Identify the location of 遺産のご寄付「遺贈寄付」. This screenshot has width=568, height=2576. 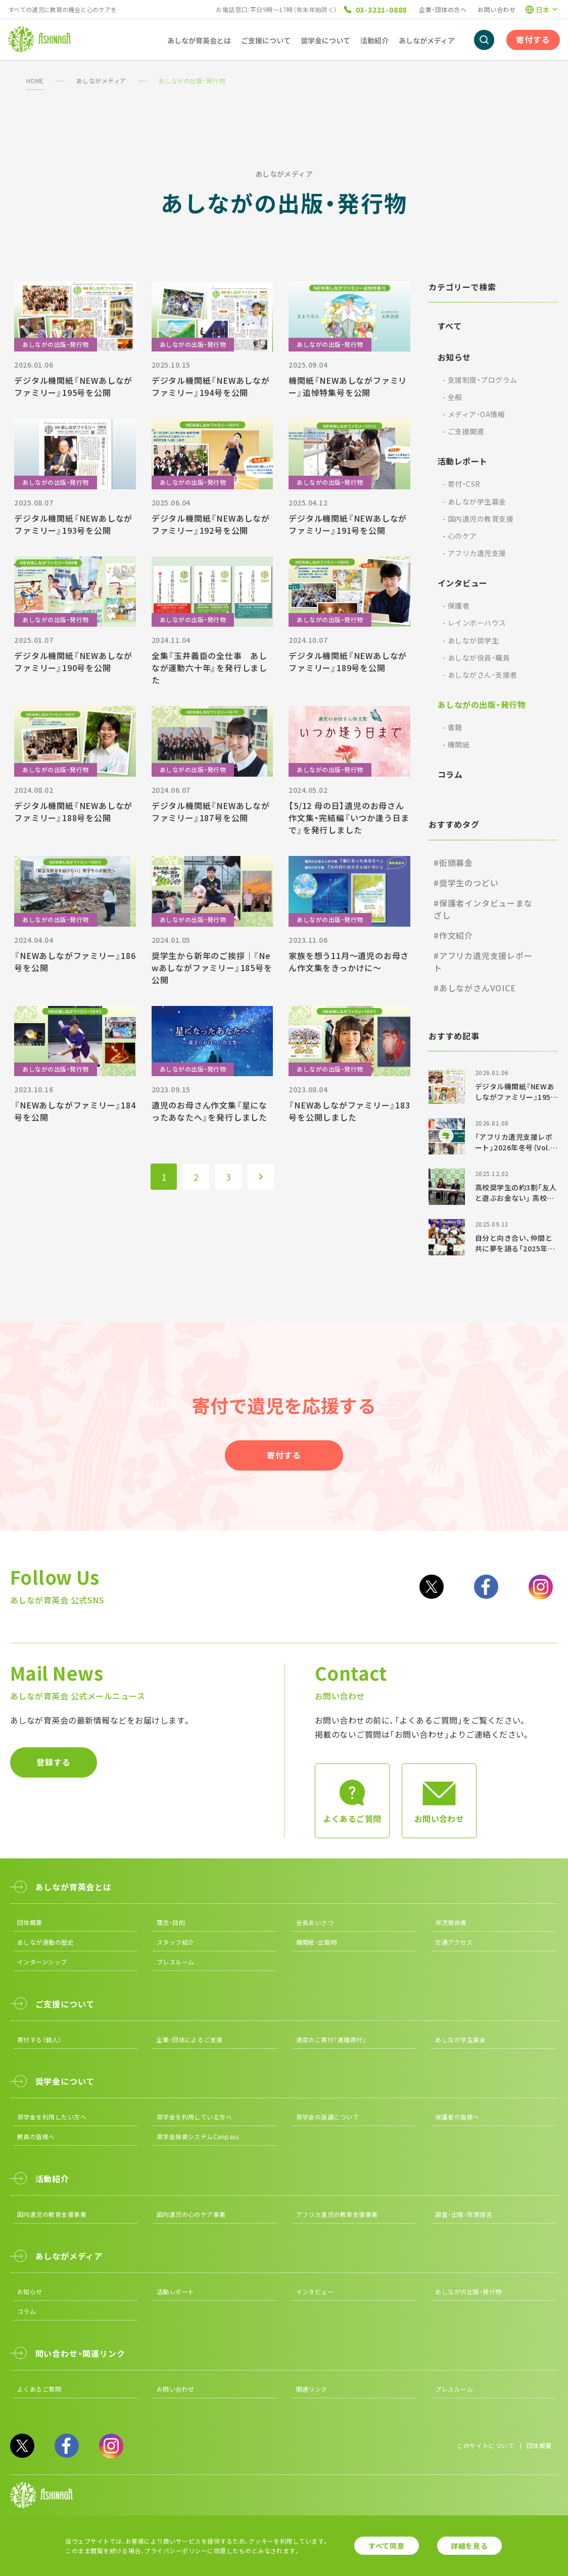
(331, 2039).